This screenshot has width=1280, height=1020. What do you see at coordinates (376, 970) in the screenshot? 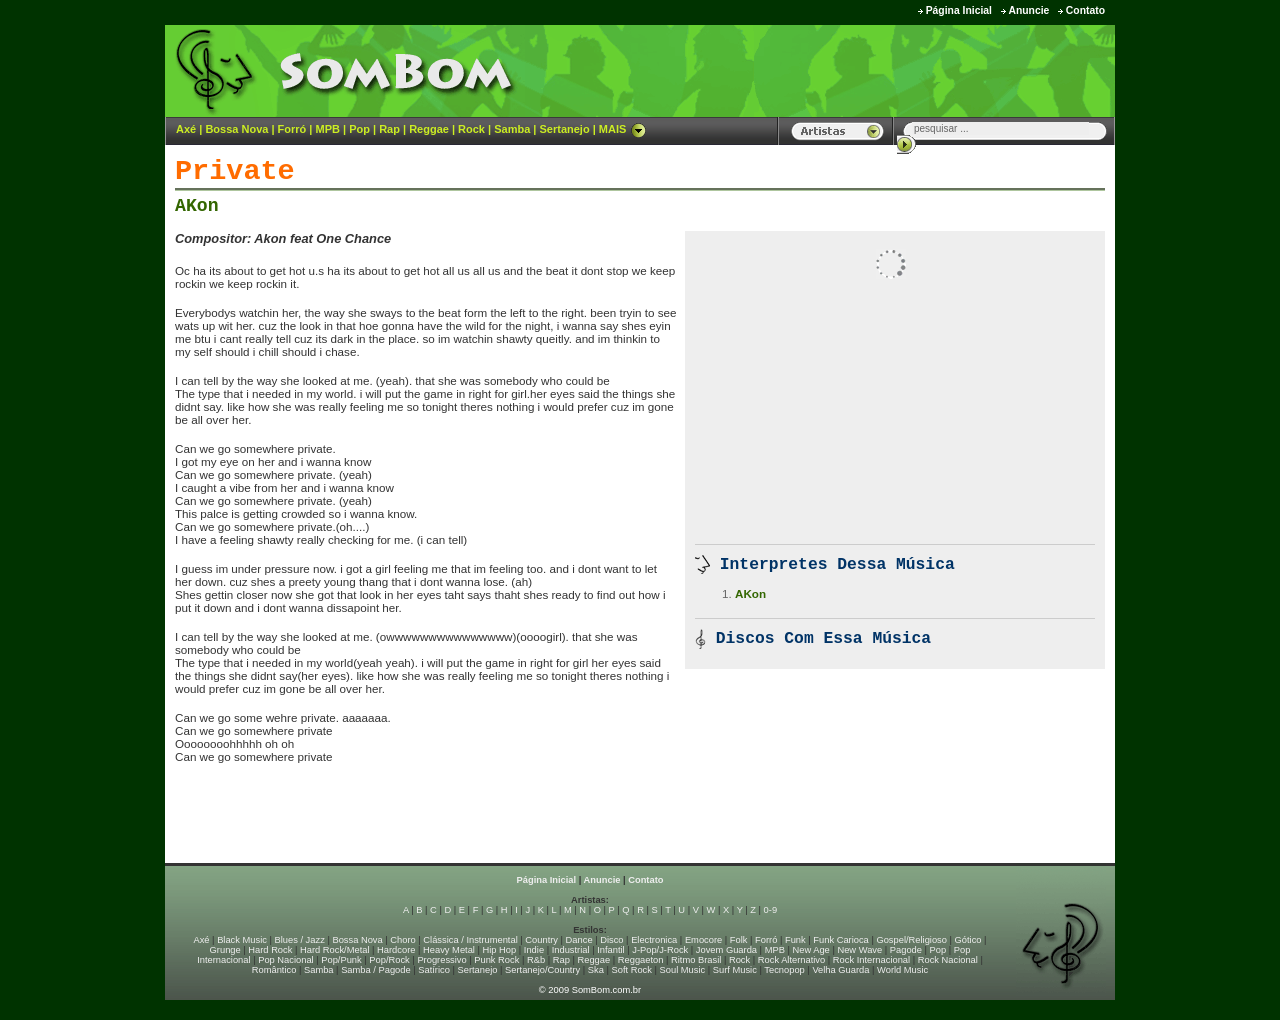
I see `Samba / Pagode` at bounding box center [376, 970].